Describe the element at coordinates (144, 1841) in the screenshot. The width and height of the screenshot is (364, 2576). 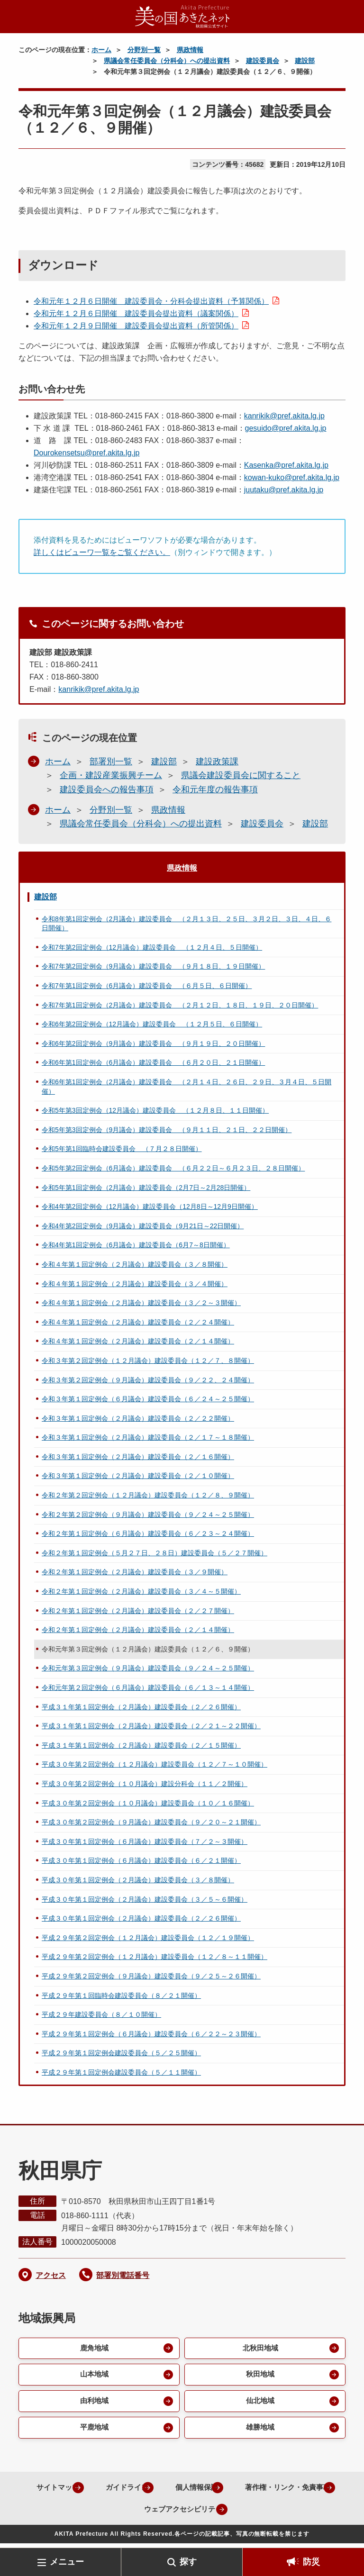
I see `平成３０年第１回定例会（６月議会）建設委員会（７／２～３開催）` at that location.